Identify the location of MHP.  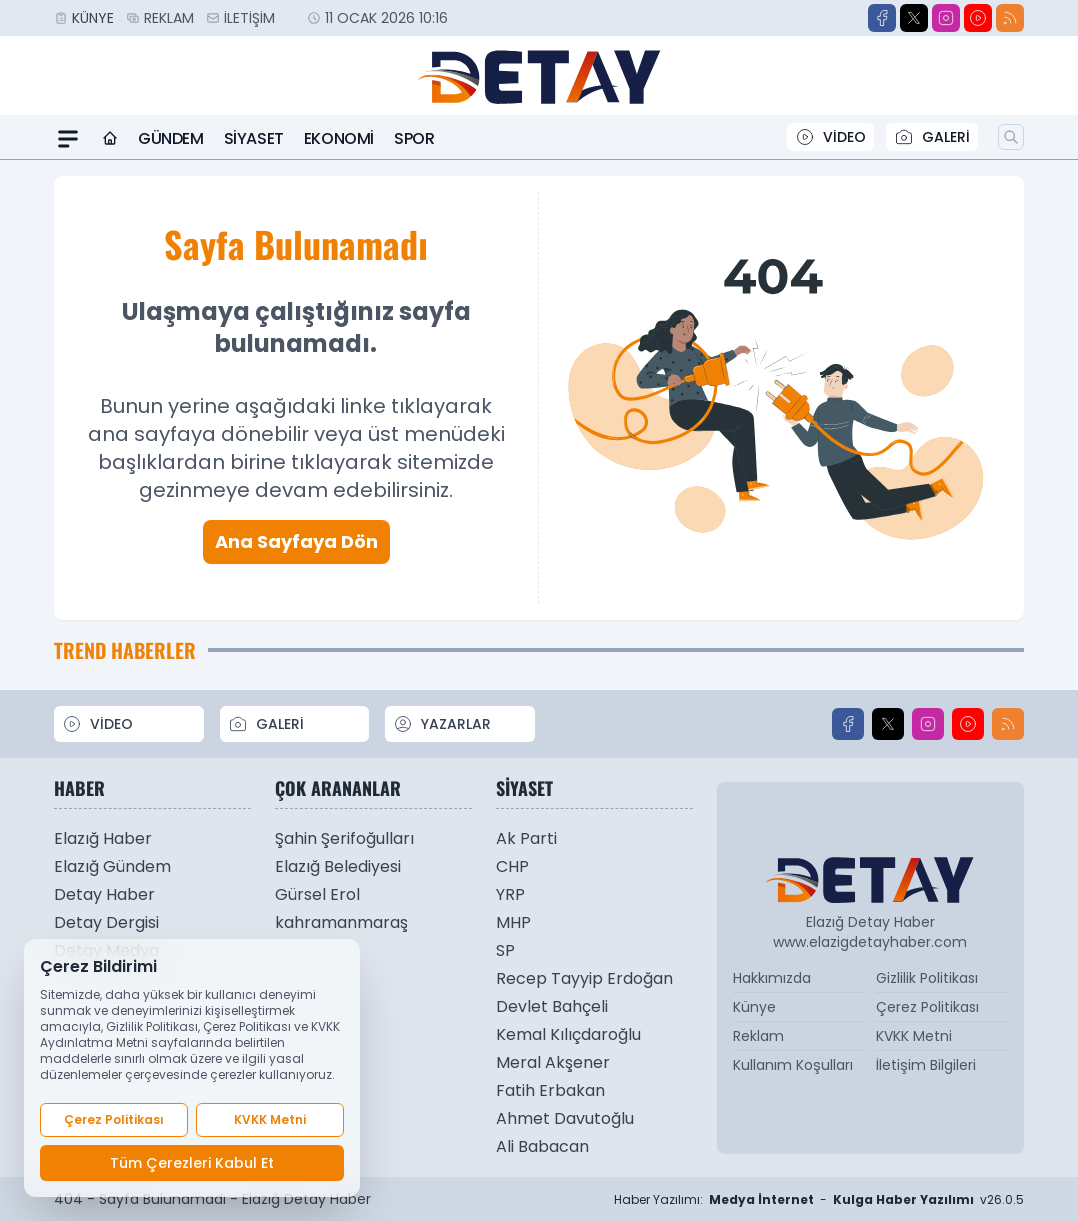
(513, 922).